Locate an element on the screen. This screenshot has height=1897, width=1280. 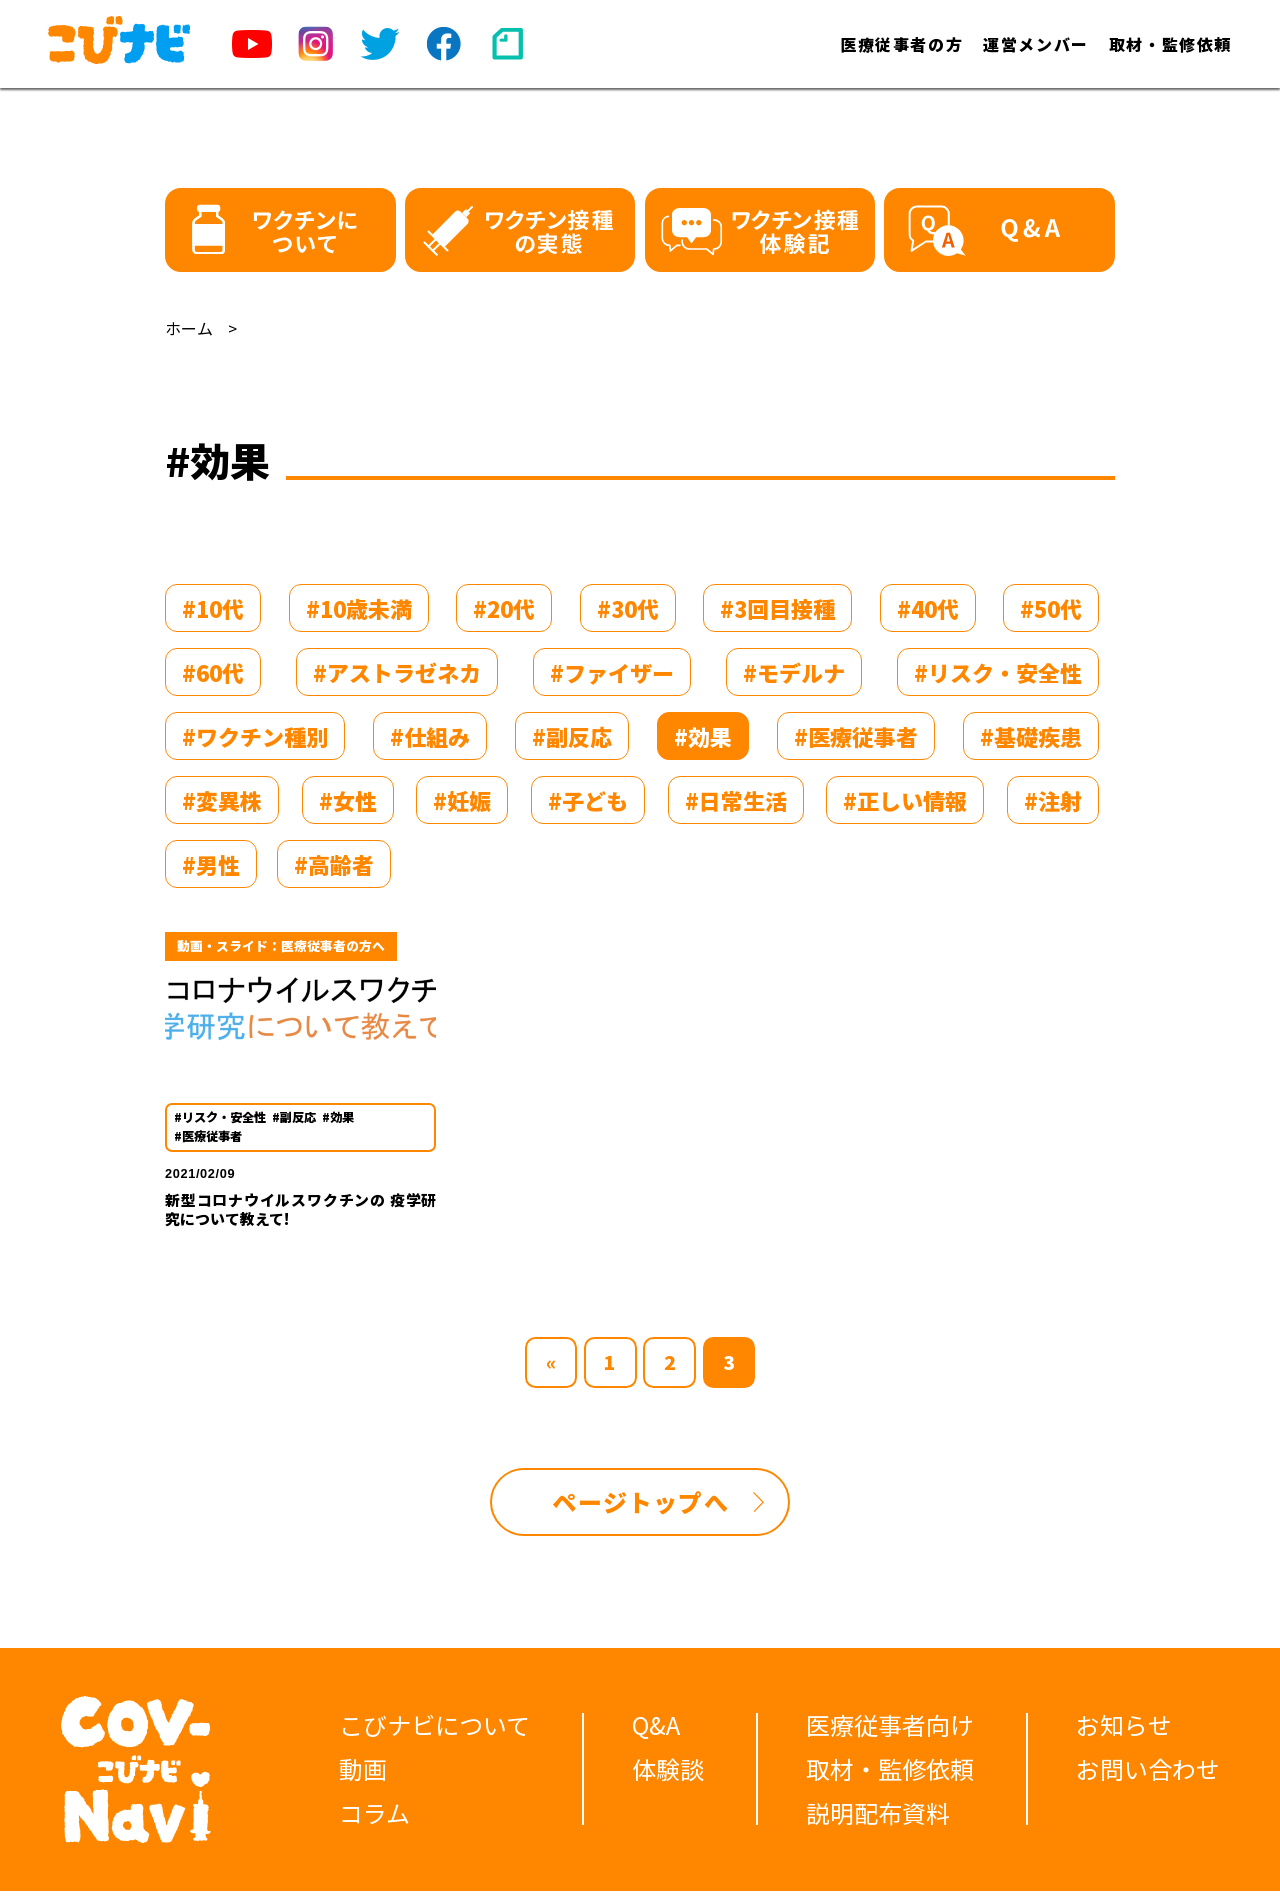
#基礎疾患 is located at coordinates (1031, 736).